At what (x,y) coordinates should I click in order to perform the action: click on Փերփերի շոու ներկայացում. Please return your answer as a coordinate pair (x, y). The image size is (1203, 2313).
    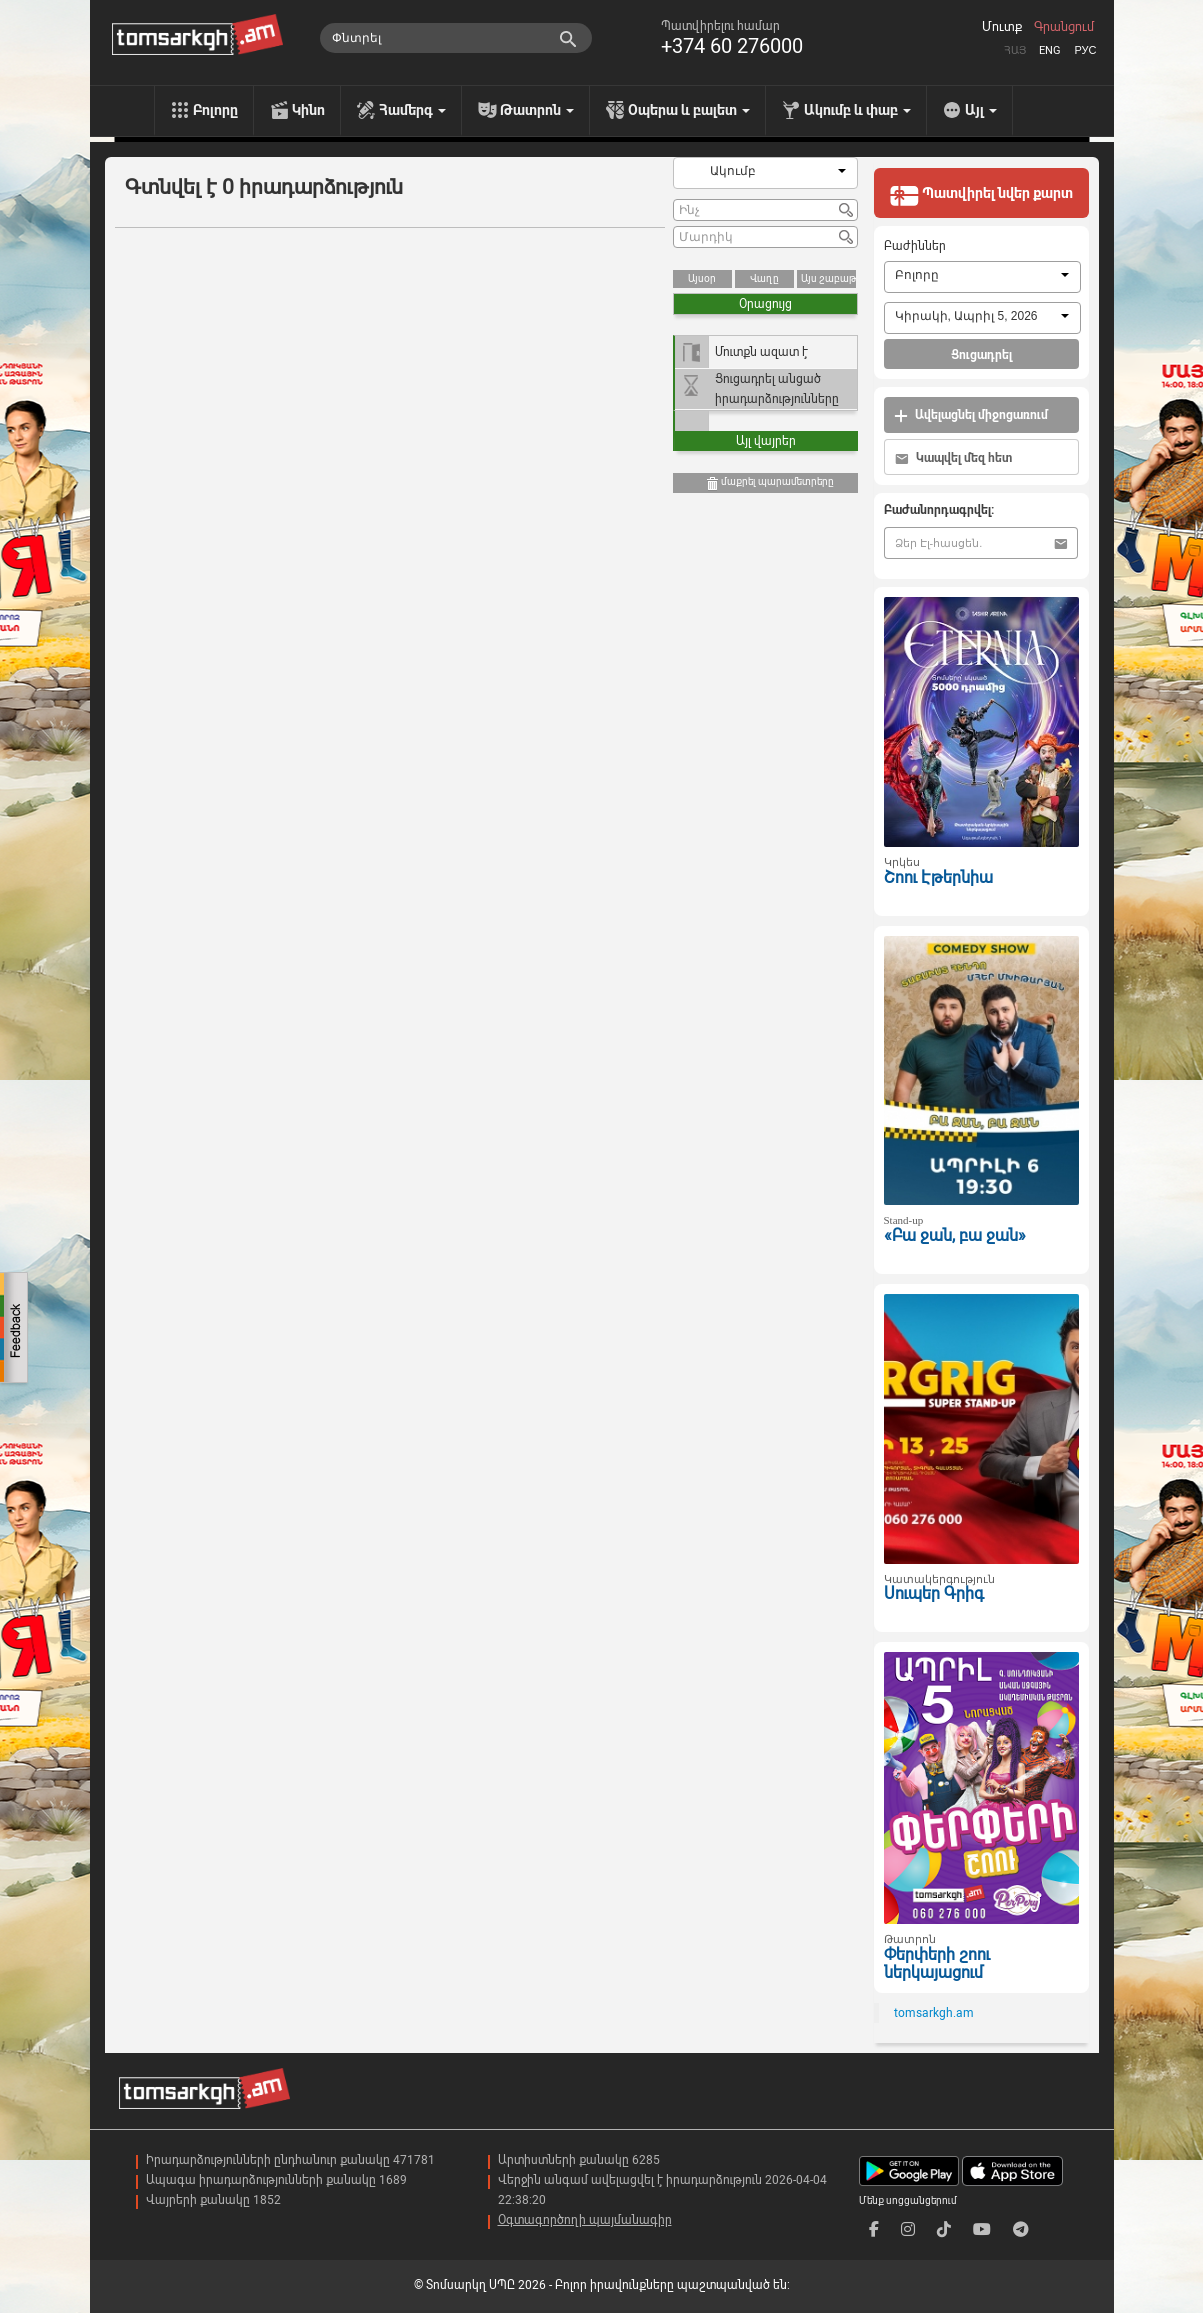
    Looking at the image, I should click on (937, 1964).